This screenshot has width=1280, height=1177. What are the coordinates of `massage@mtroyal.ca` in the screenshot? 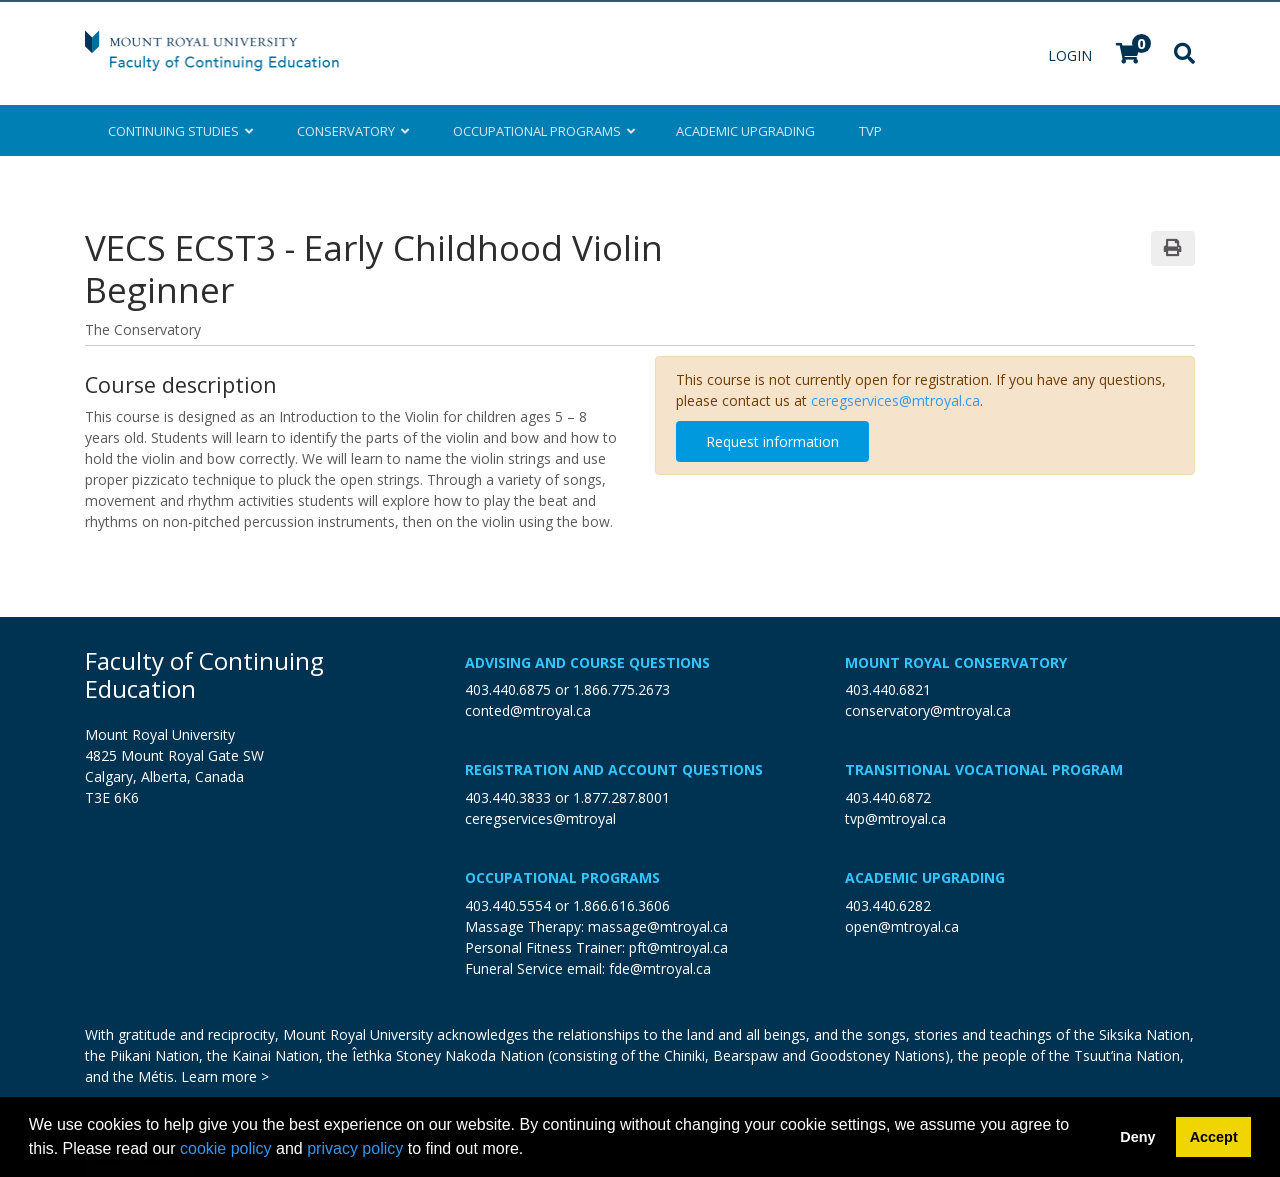 It's located at (658, 926).